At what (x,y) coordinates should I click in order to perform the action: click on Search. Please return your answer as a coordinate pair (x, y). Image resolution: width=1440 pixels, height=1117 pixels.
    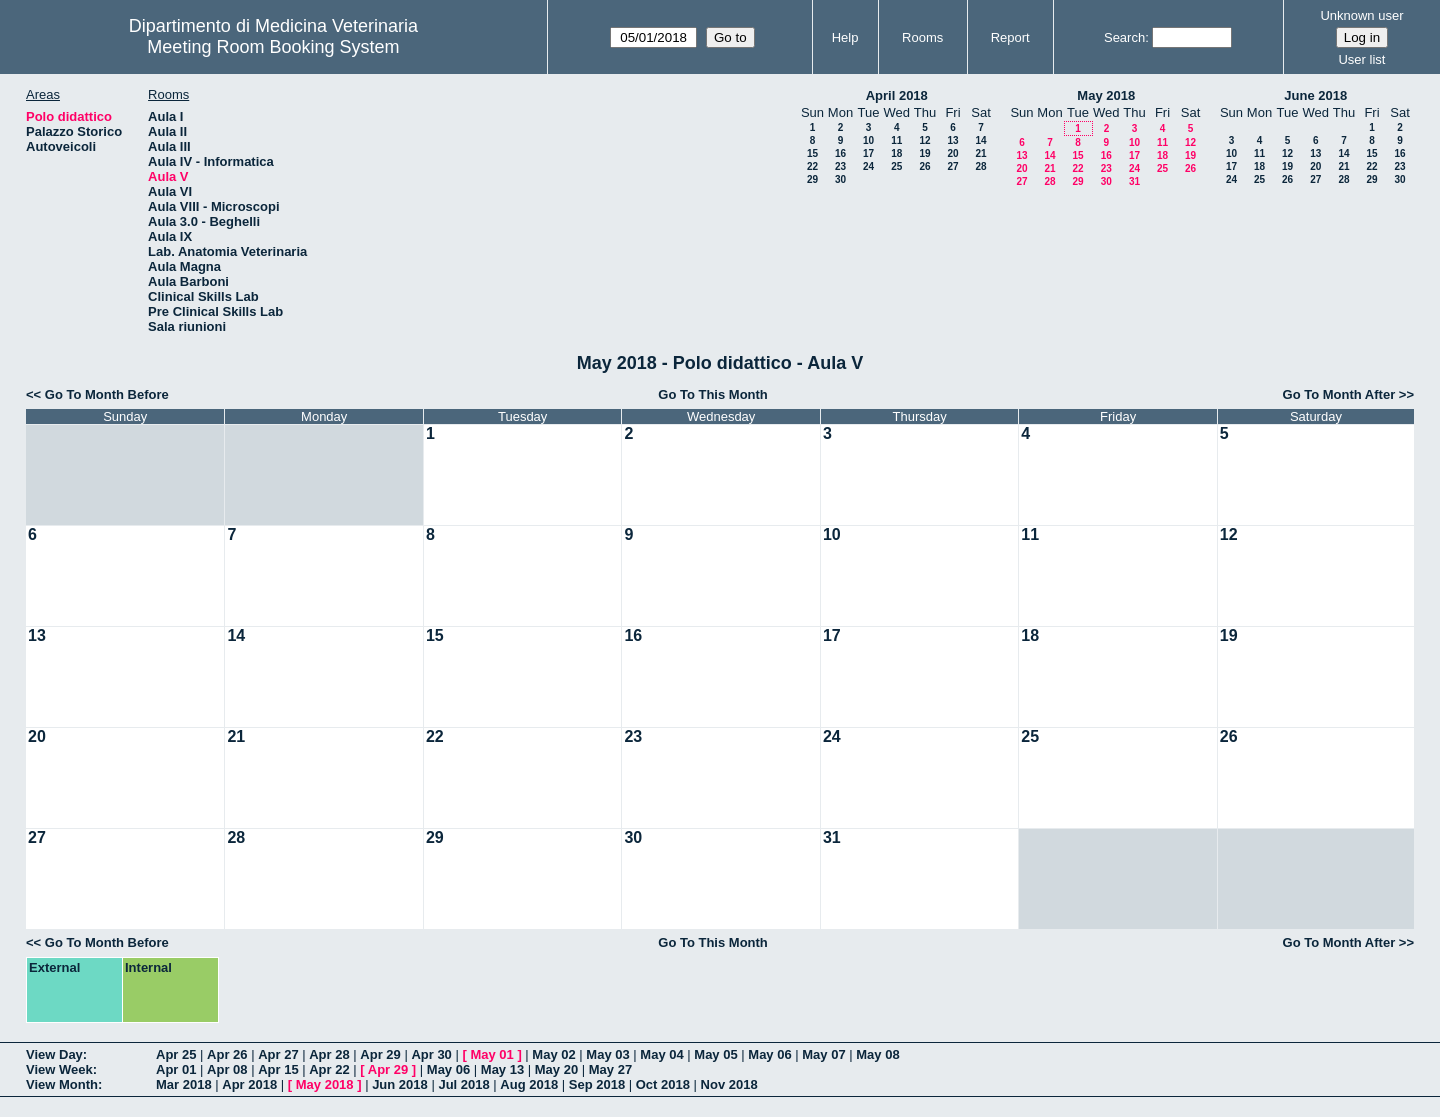
    Looking at the image, I should click on (1124, 37).